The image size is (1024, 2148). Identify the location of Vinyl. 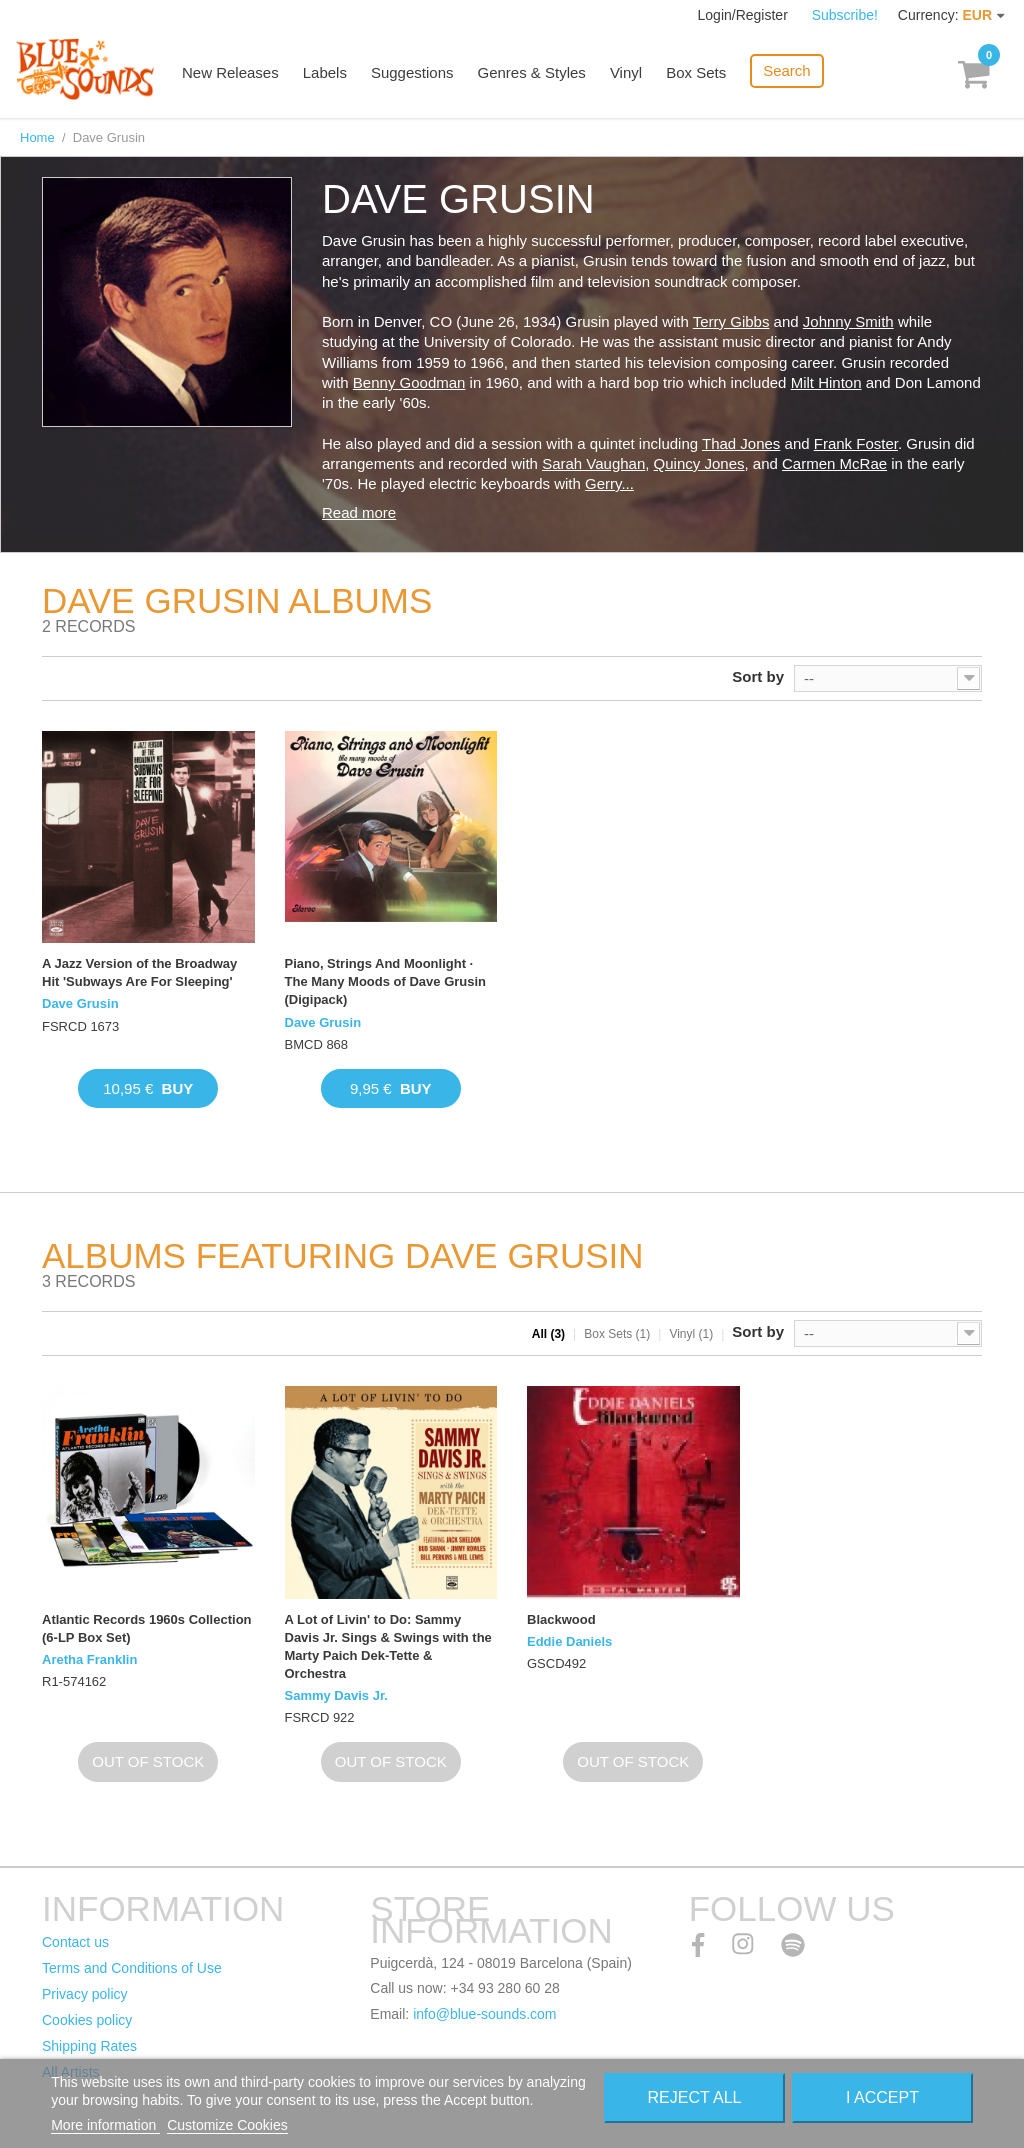
(626, 72).